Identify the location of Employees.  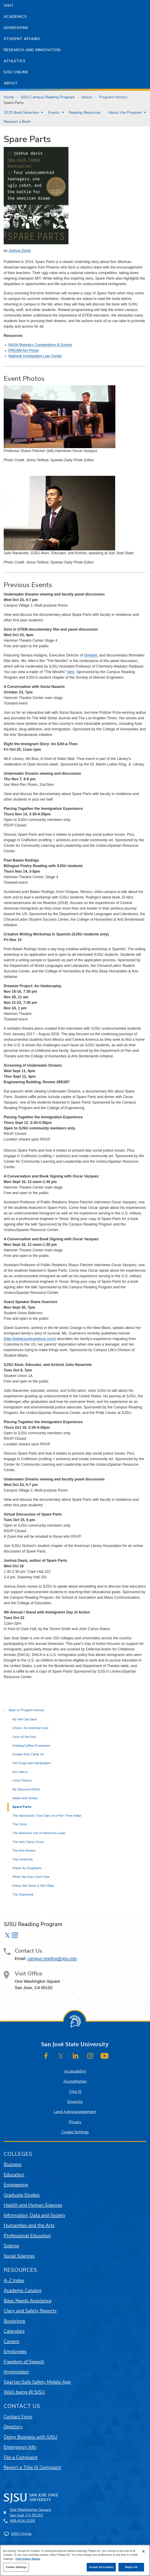
(15, 2351).